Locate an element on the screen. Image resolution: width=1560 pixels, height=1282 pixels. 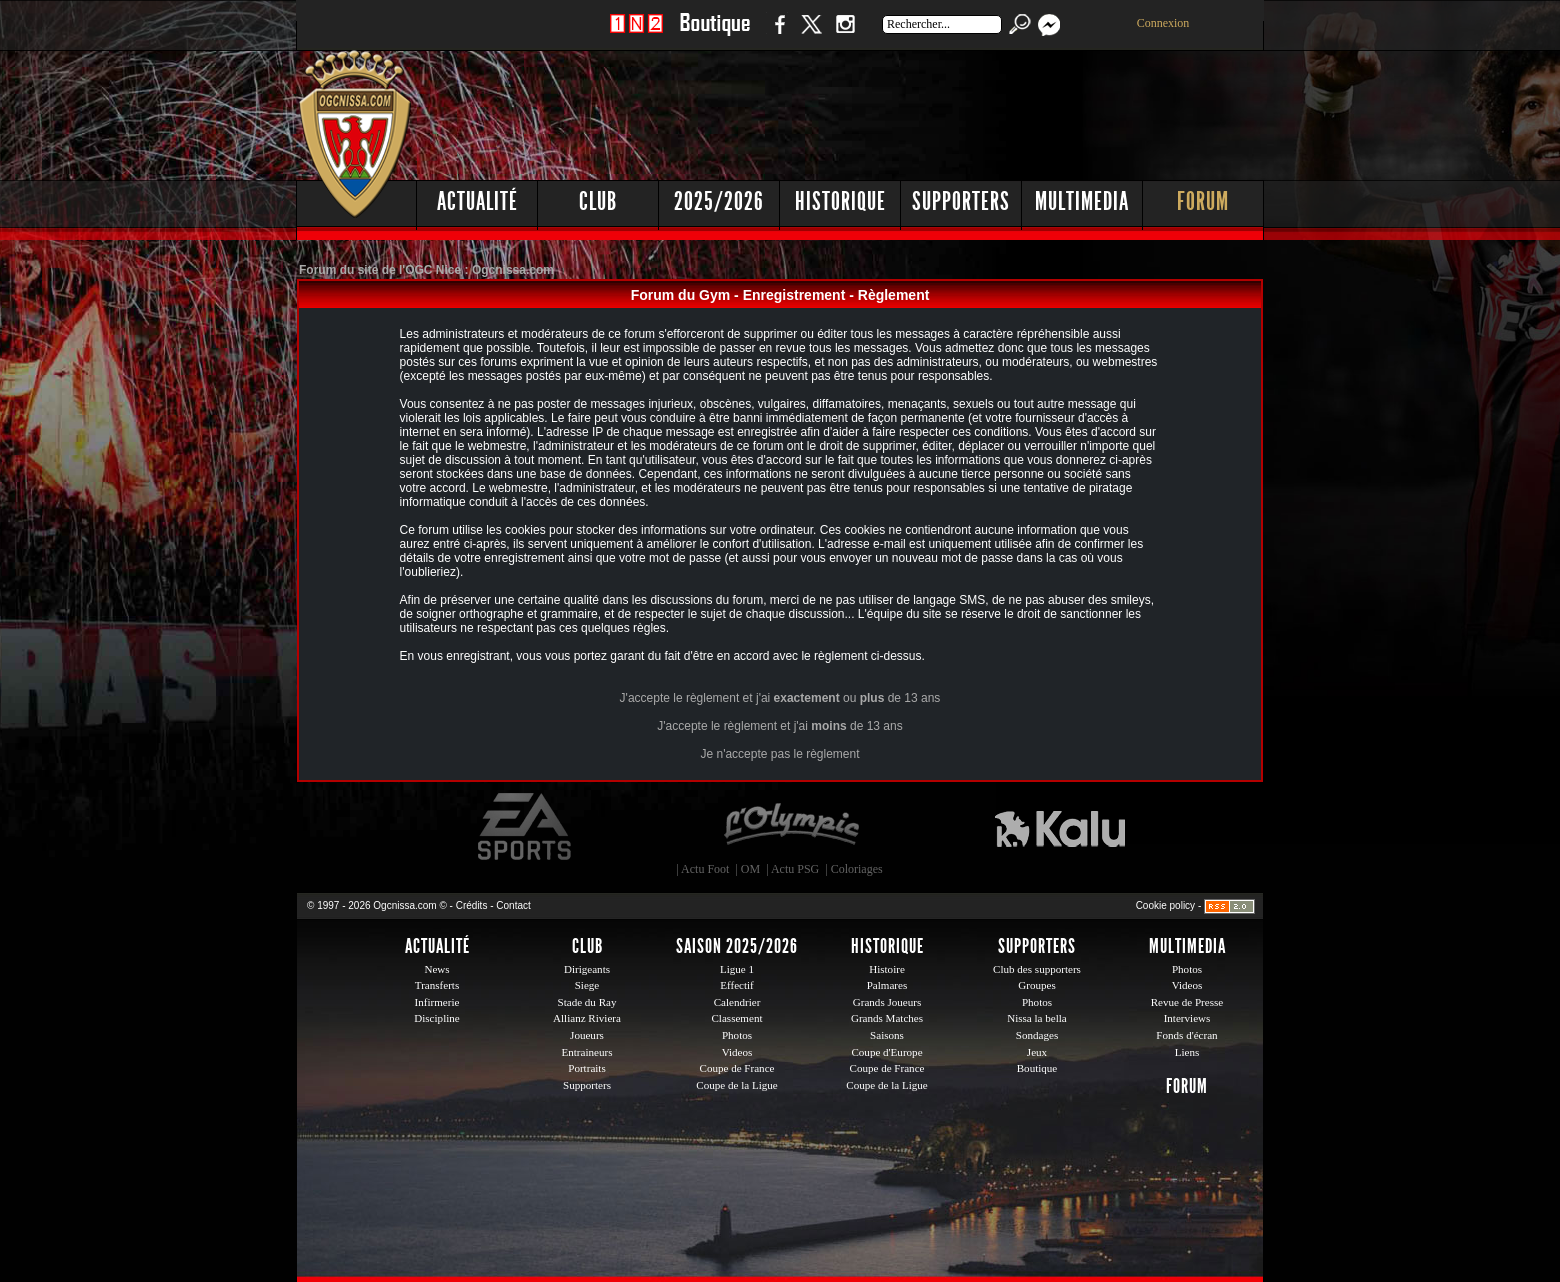
EA Sports is located at coordinates (526, 827).